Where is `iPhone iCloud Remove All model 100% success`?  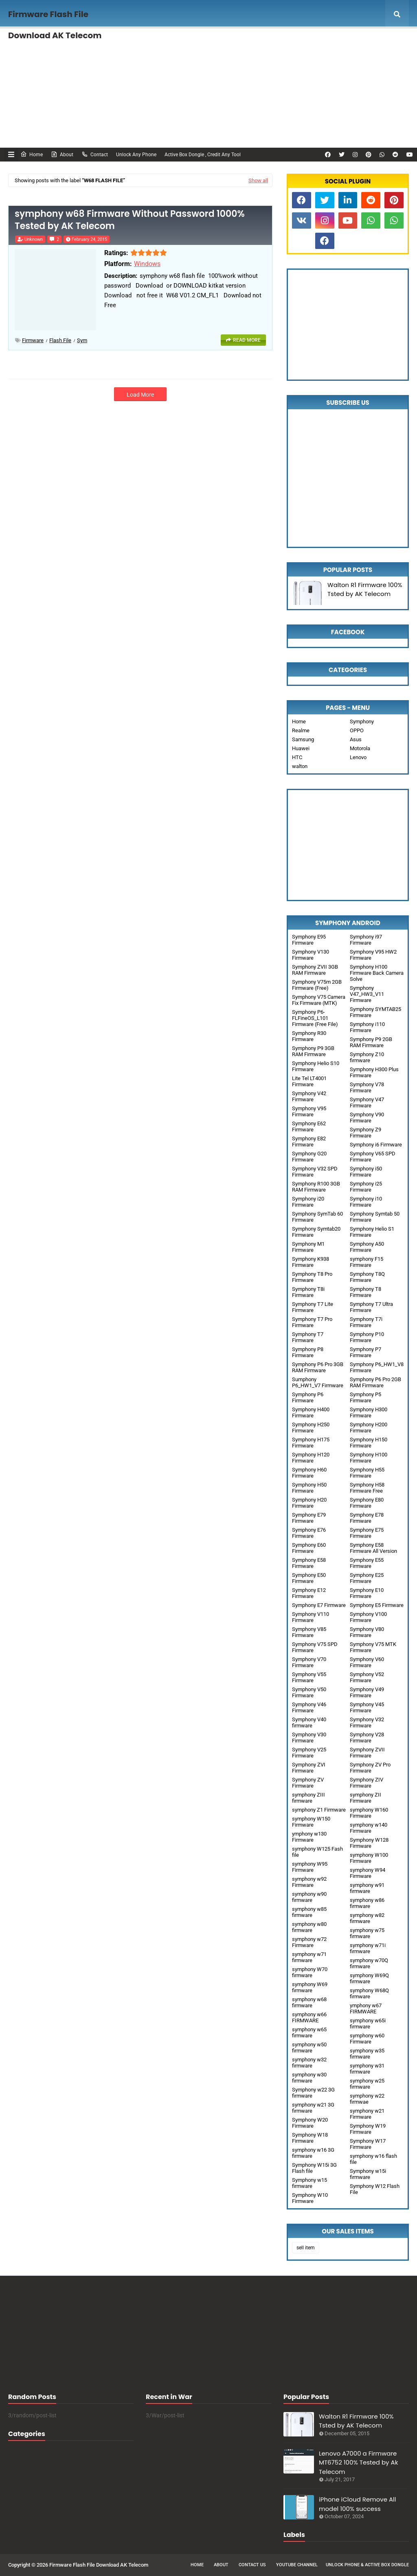
iPhone iCloud Remove All model 100% success is located at coordinates (357, 2504).